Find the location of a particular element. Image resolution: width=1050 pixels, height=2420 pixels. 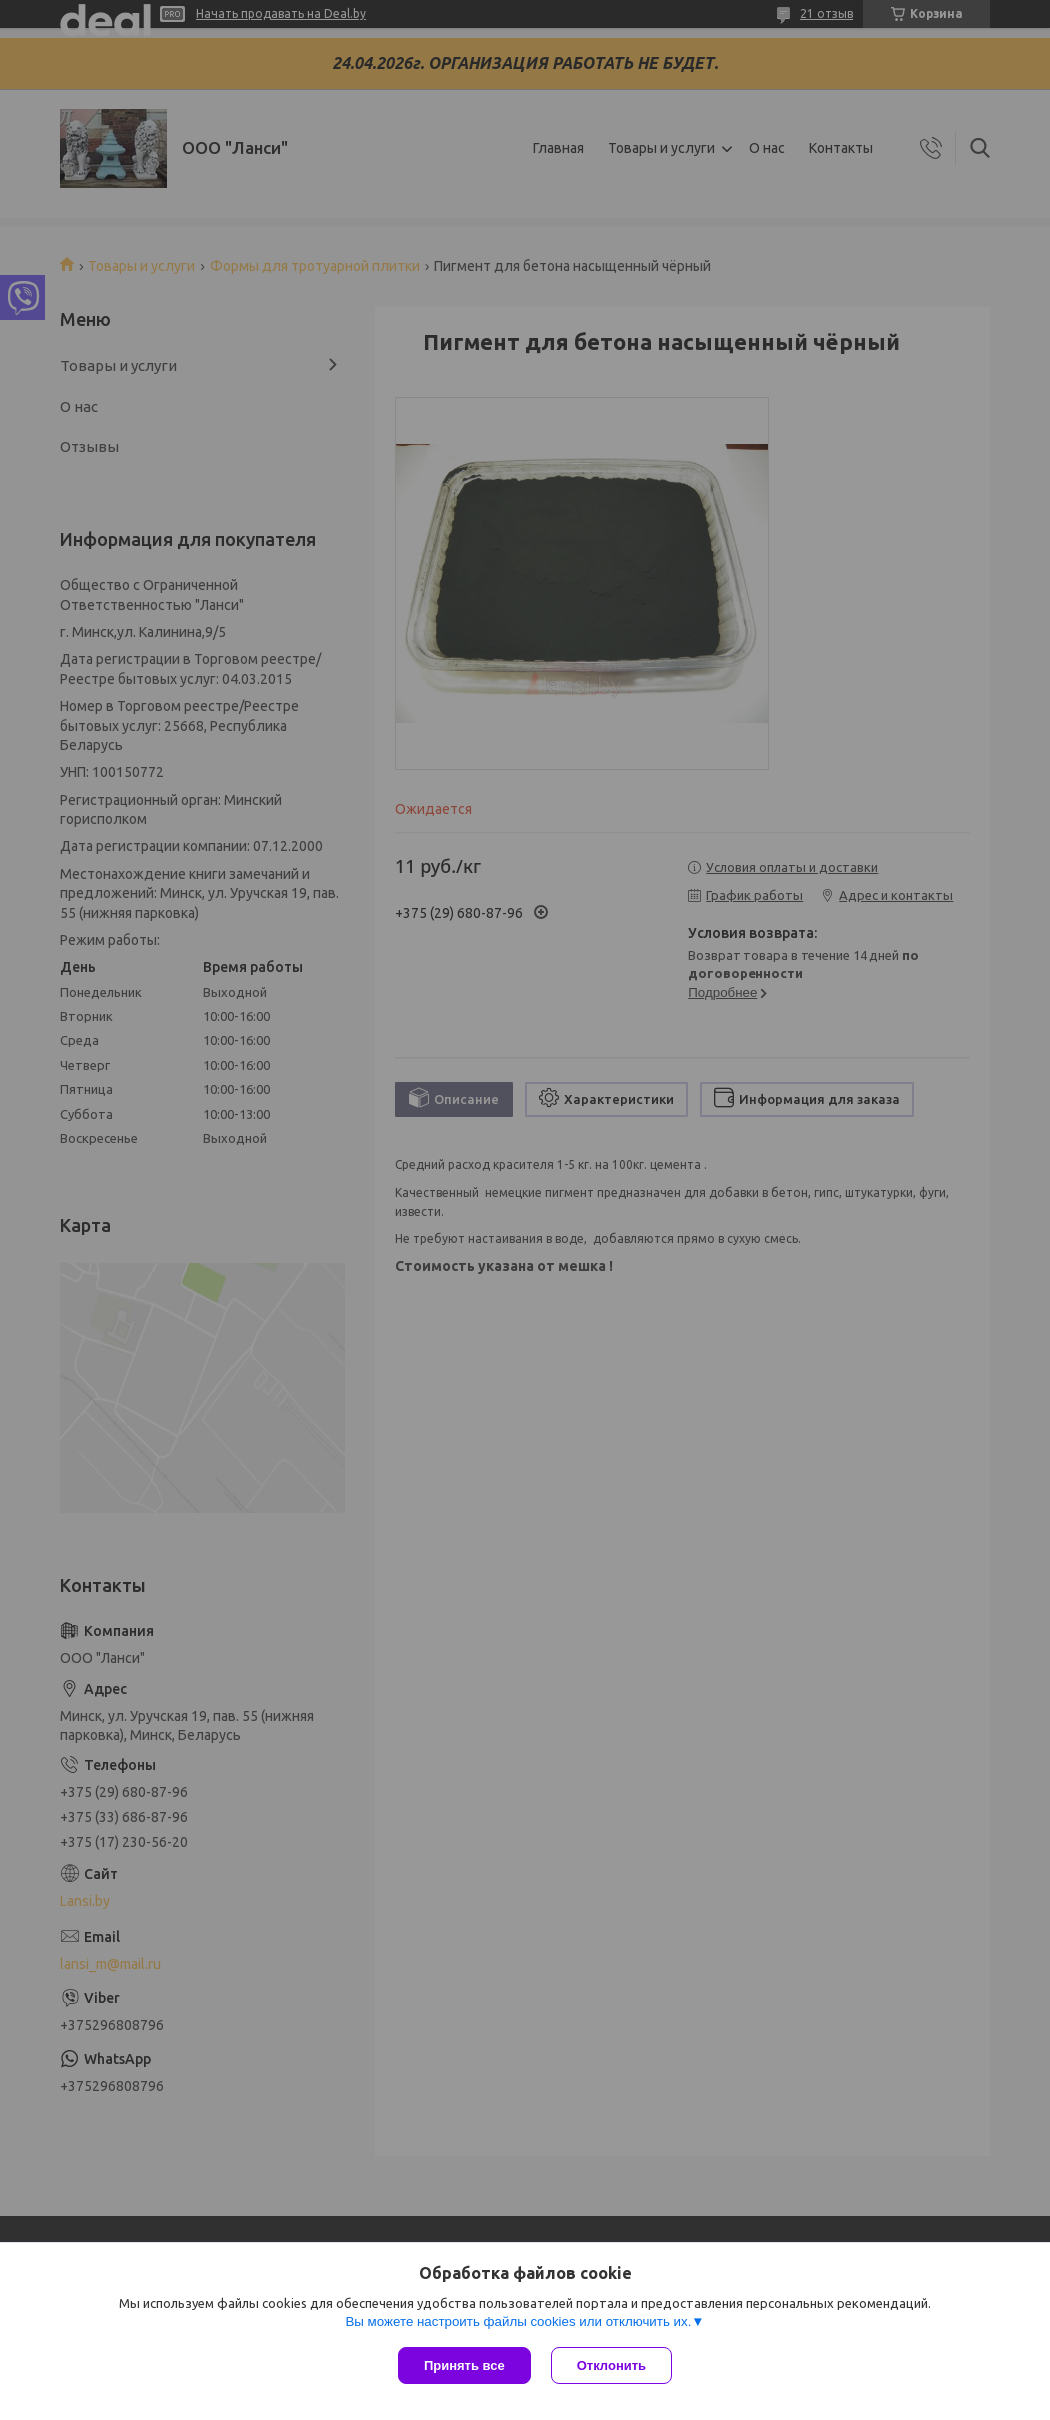

Отклонить is located at coordinates (611, 2365).